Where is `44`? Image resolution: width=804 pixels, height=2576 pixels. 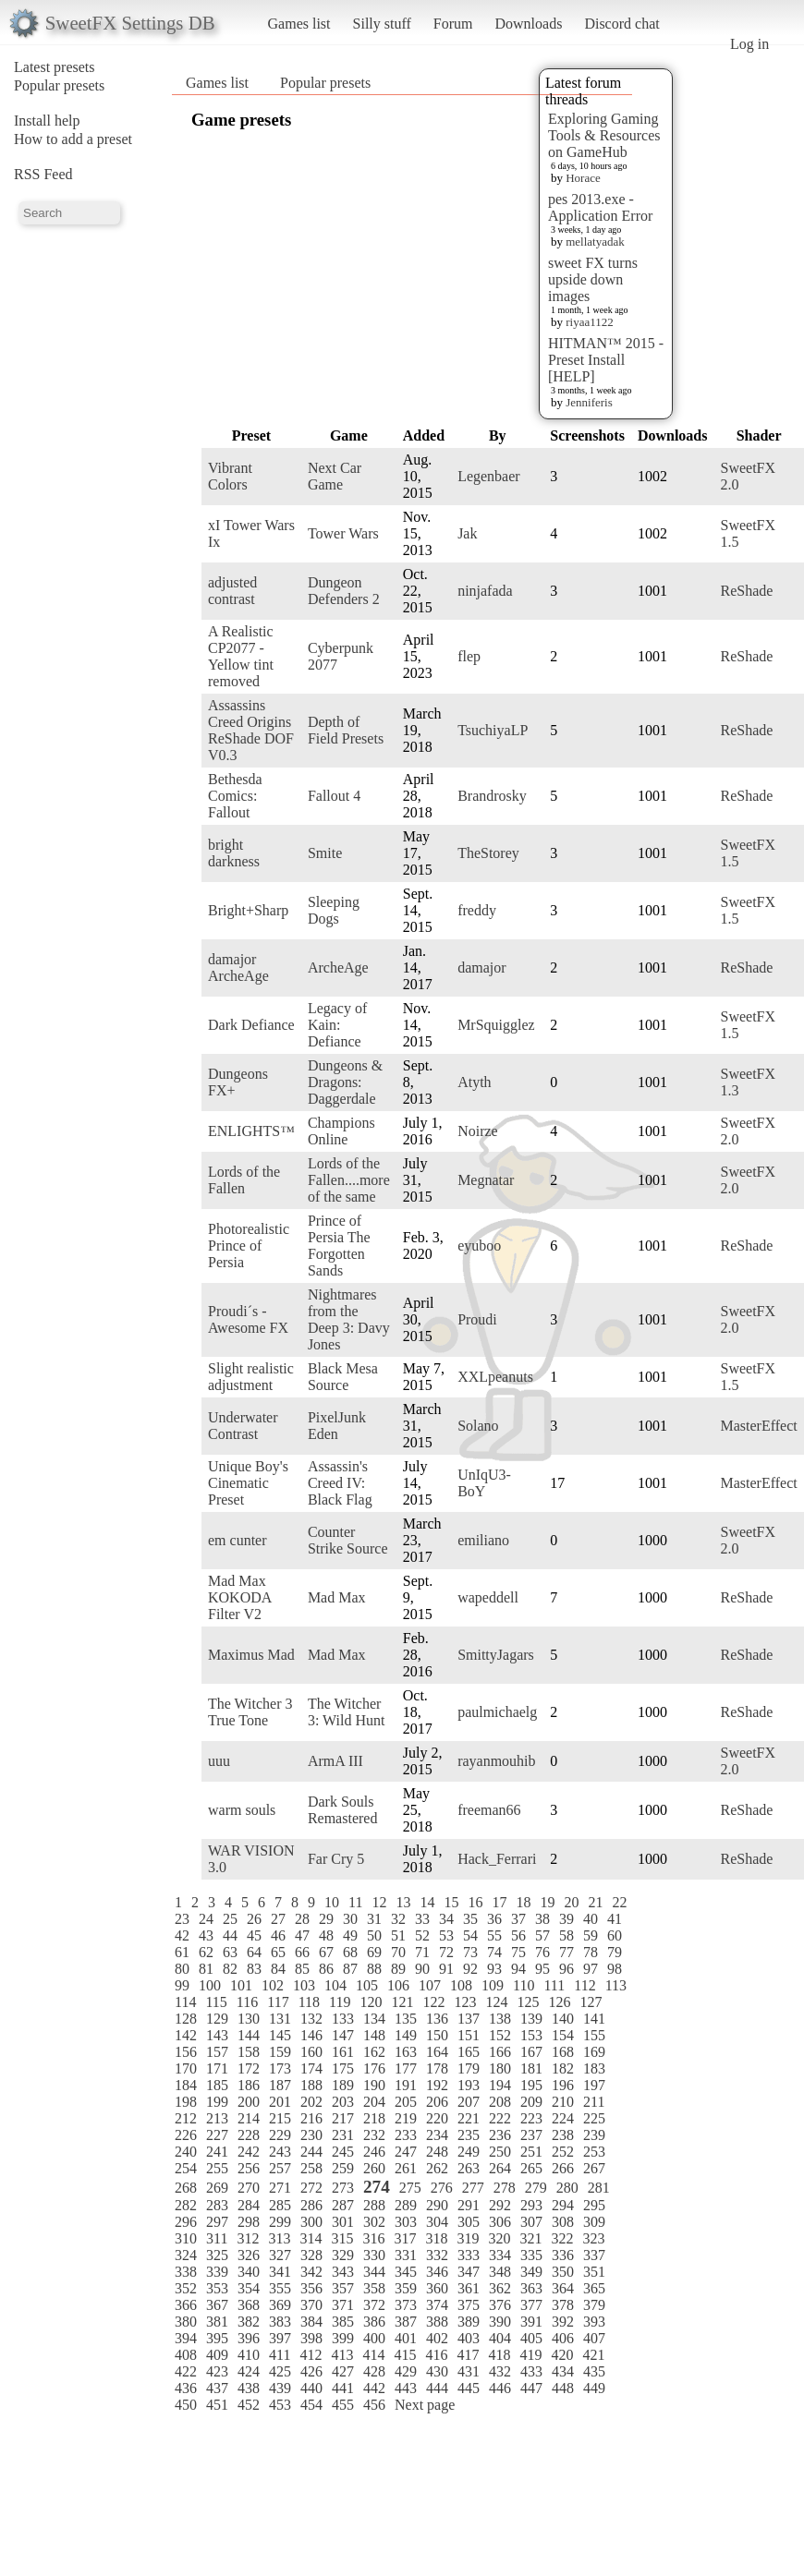
44 is located at coordinates (230, 1935).